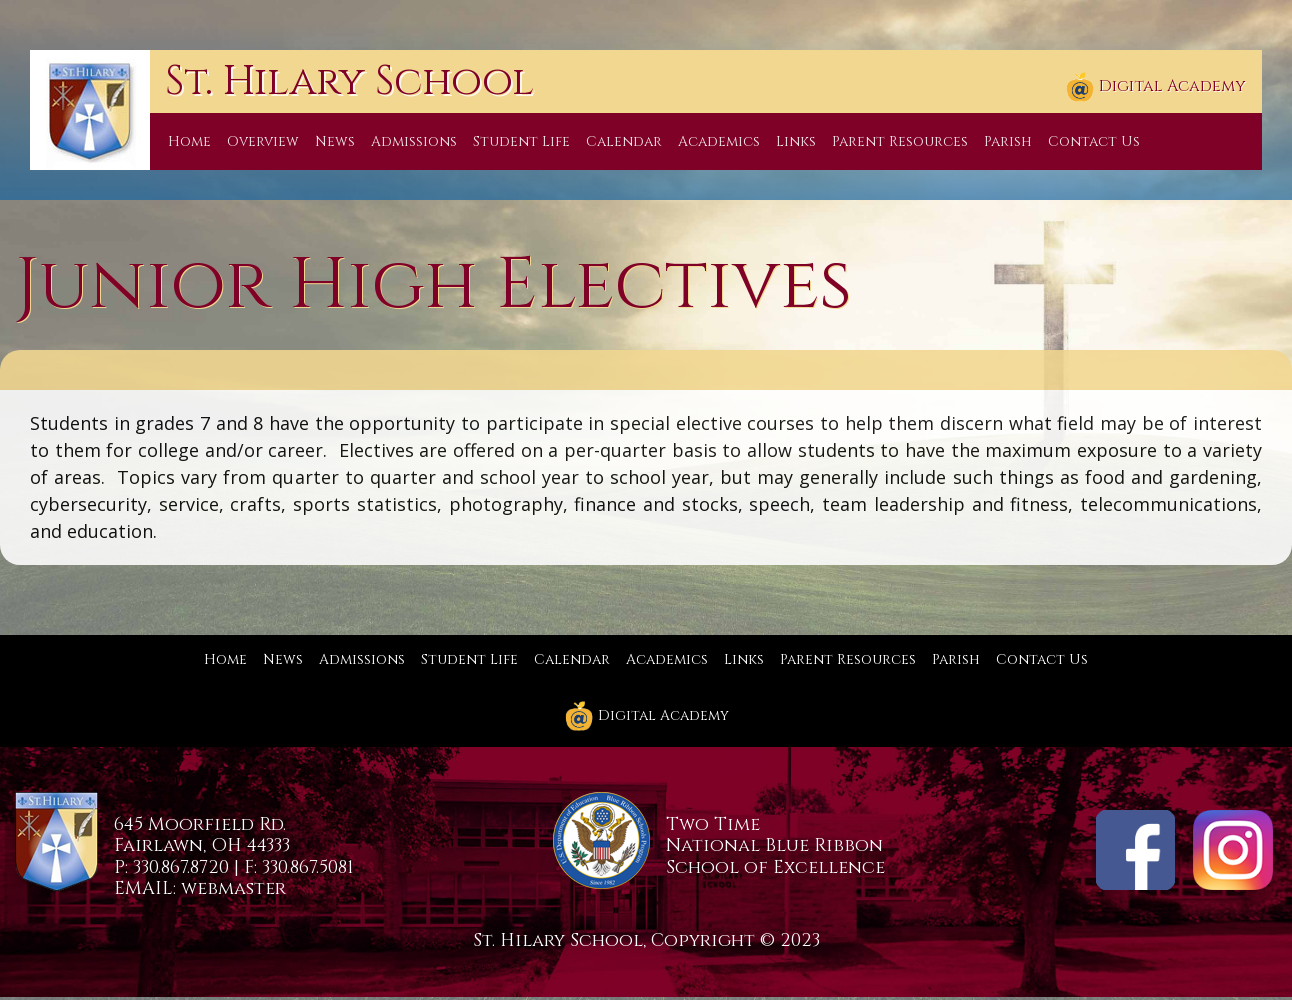 Image resolution: width=1292 pixels, height=1000 pixels. What do you see at coordinates (1008, 141) in the screenshot?
I see `Parish` at bounding box center [1008, 141].